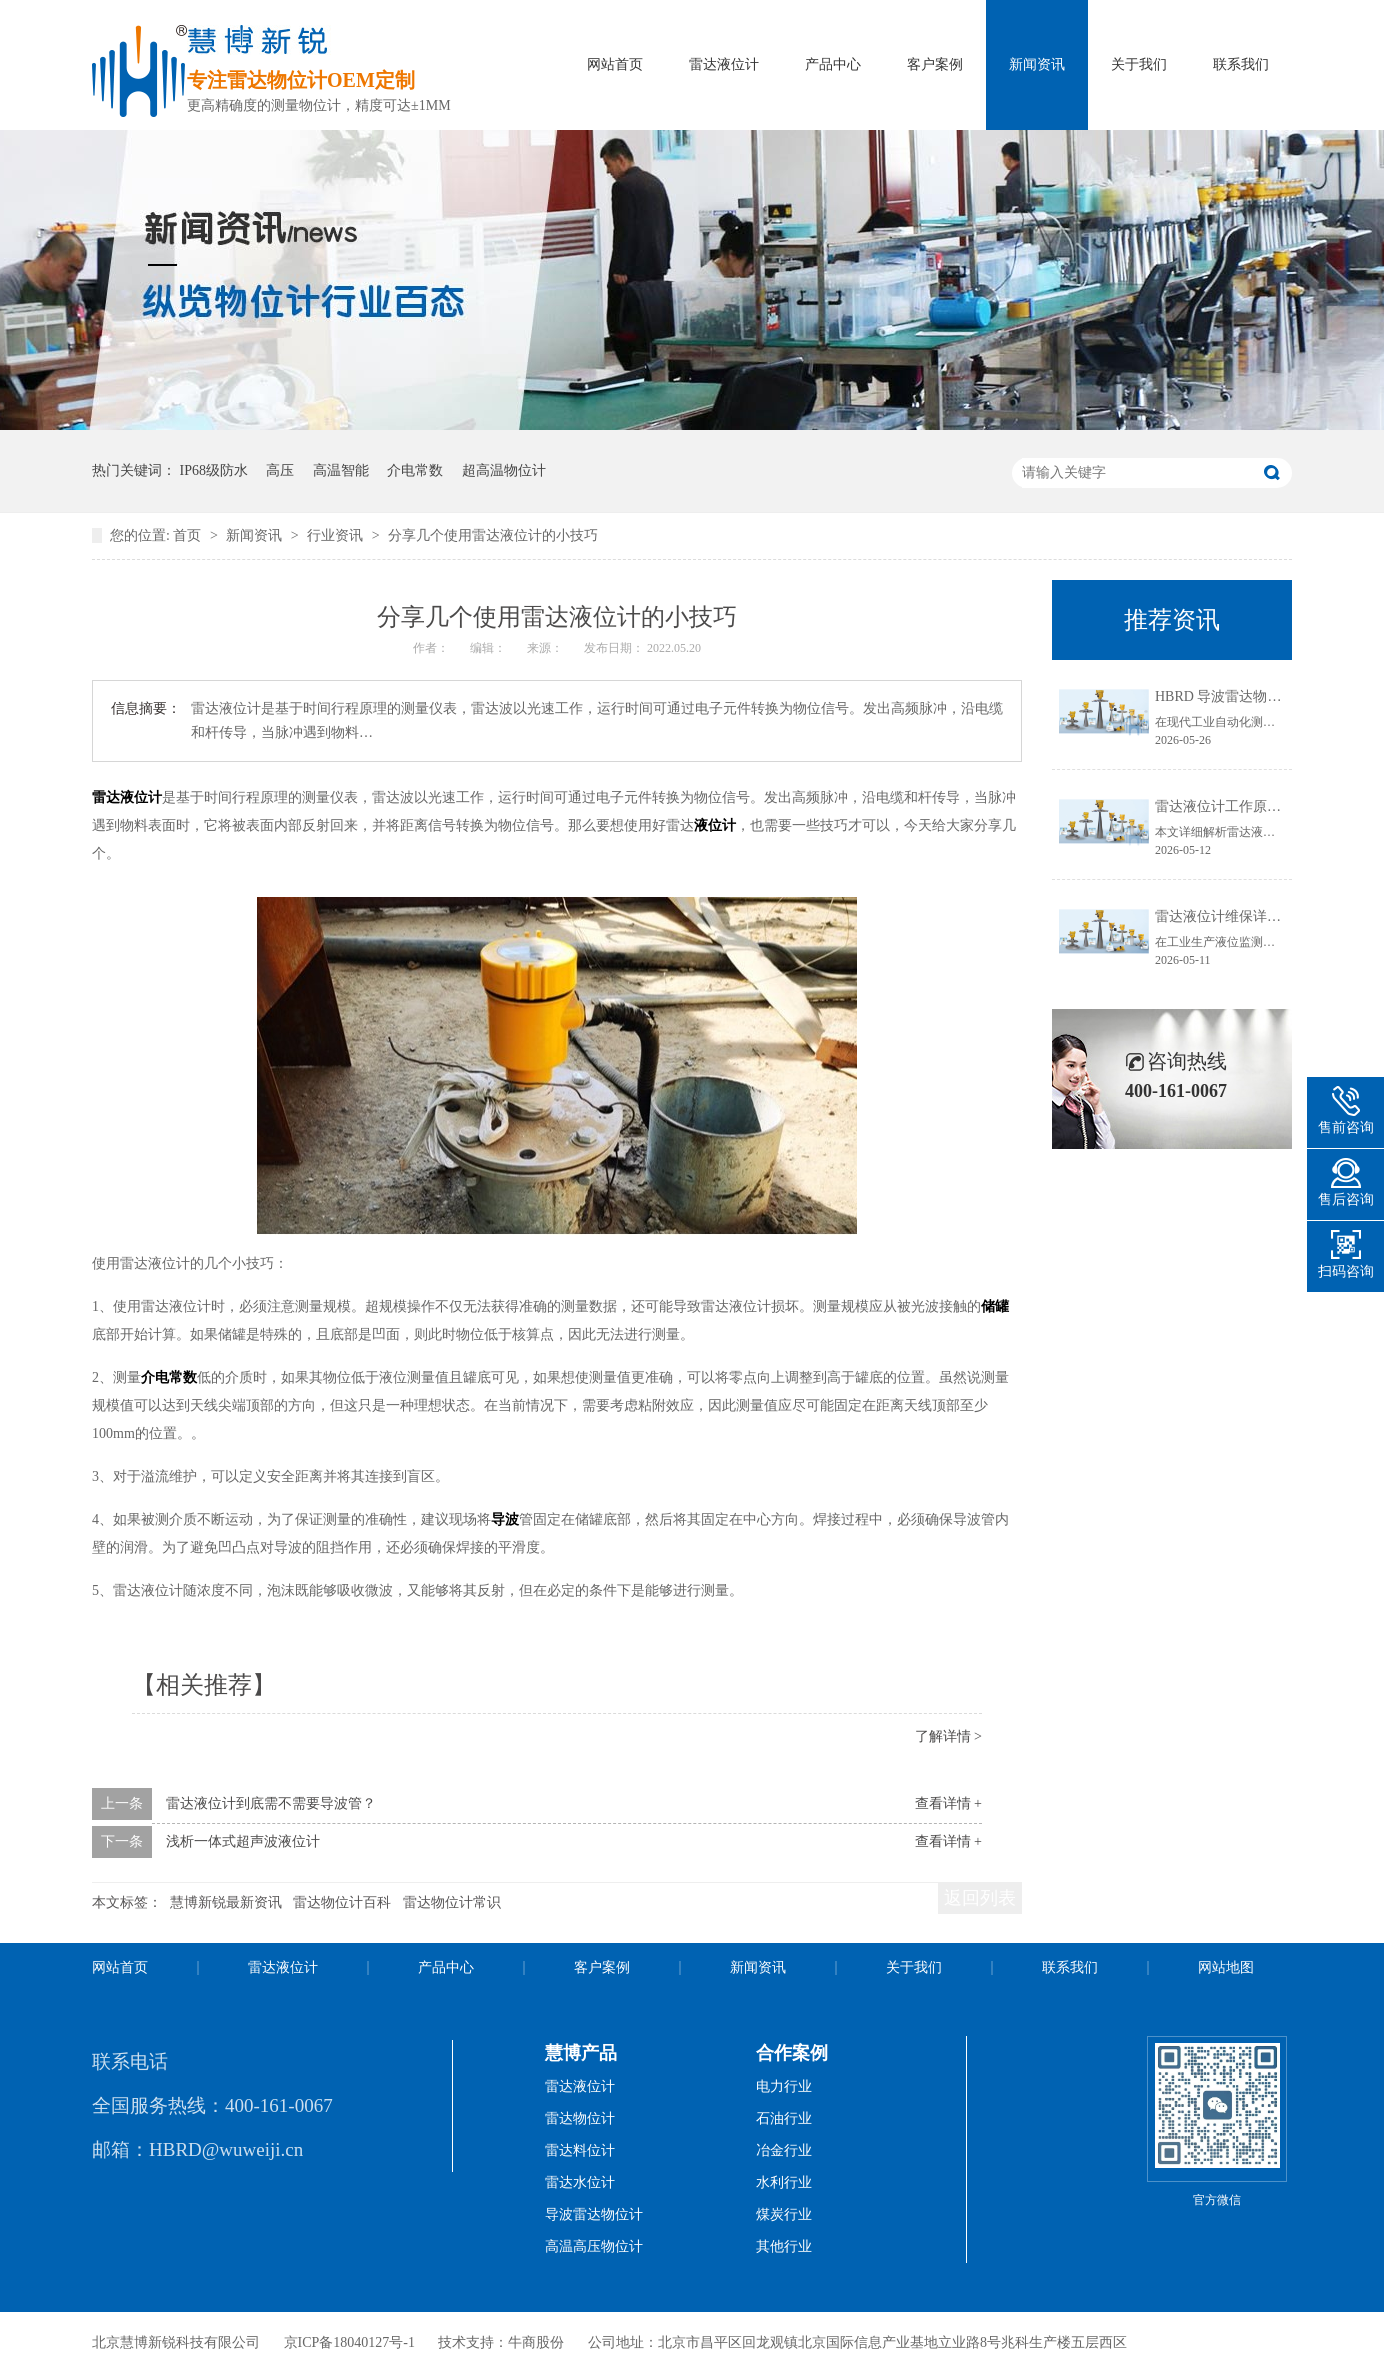 This screenshot has width=1384, height=2368. I want to click on 介电常数, so click(415, 470).